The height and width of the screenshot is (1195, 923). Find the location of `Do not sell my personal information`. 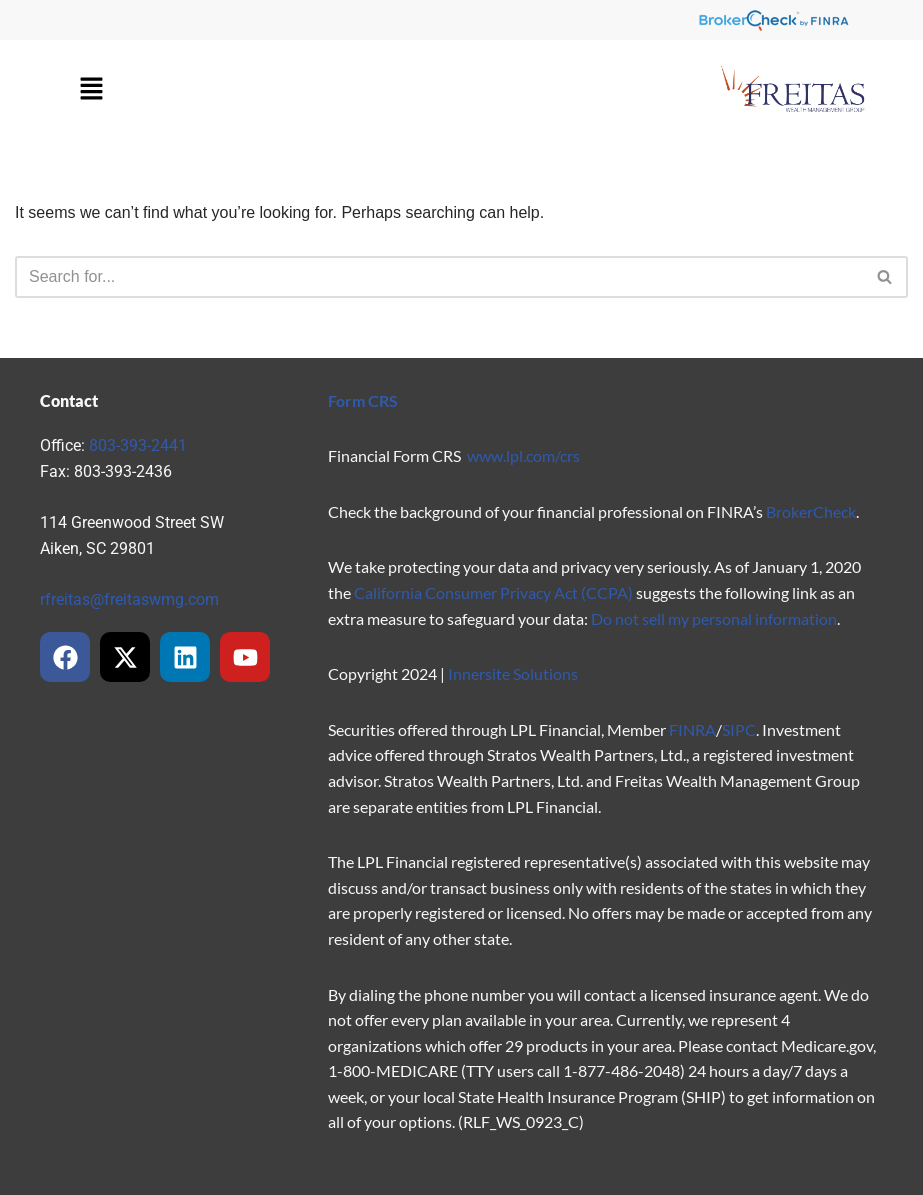

Do not sell my personal information is located at coordinates (714, 618).